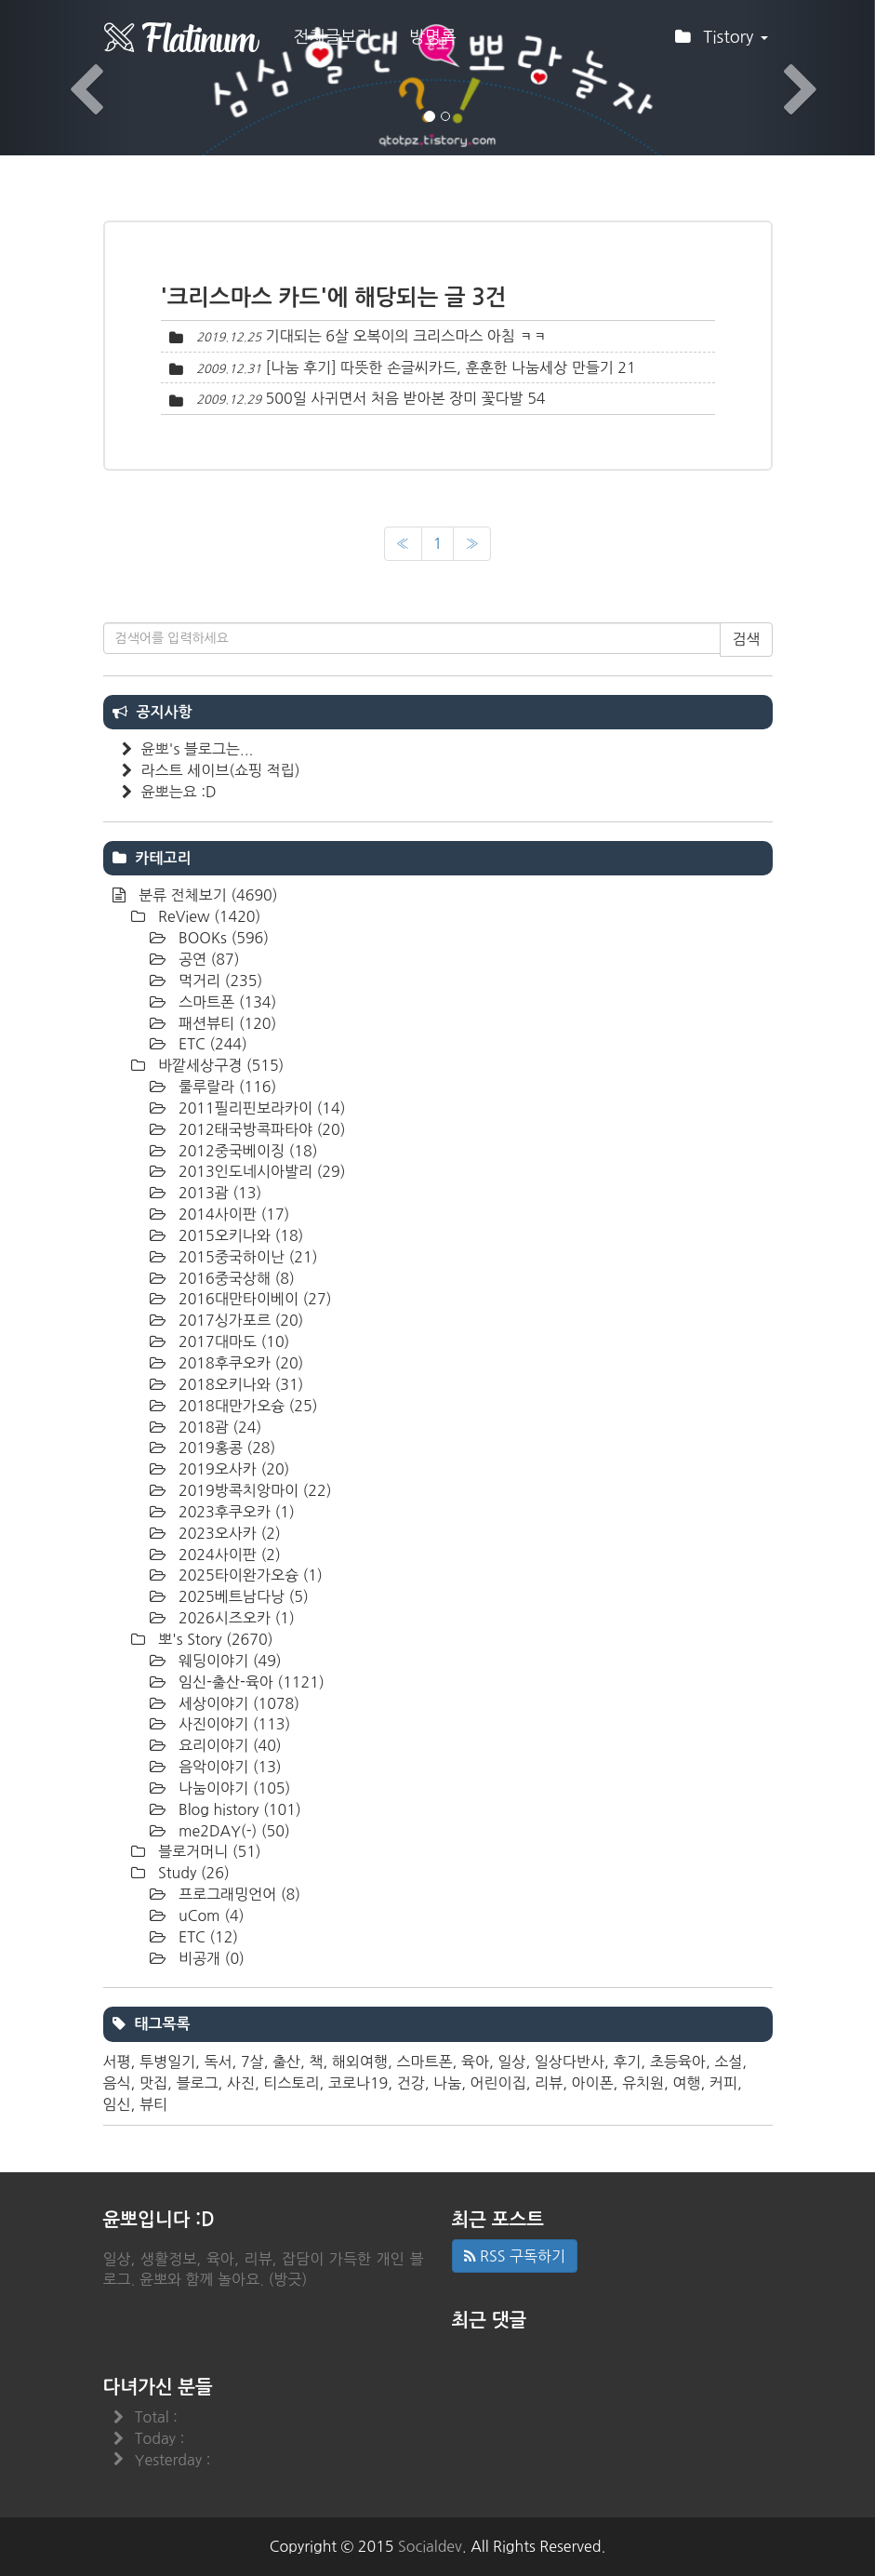 The width and height of the screenshot is (875, 2576). What do you see at coordinates (239, 1320) in the screenshot?
I see `2017싱가포르` at bounding box center [239, 1320].